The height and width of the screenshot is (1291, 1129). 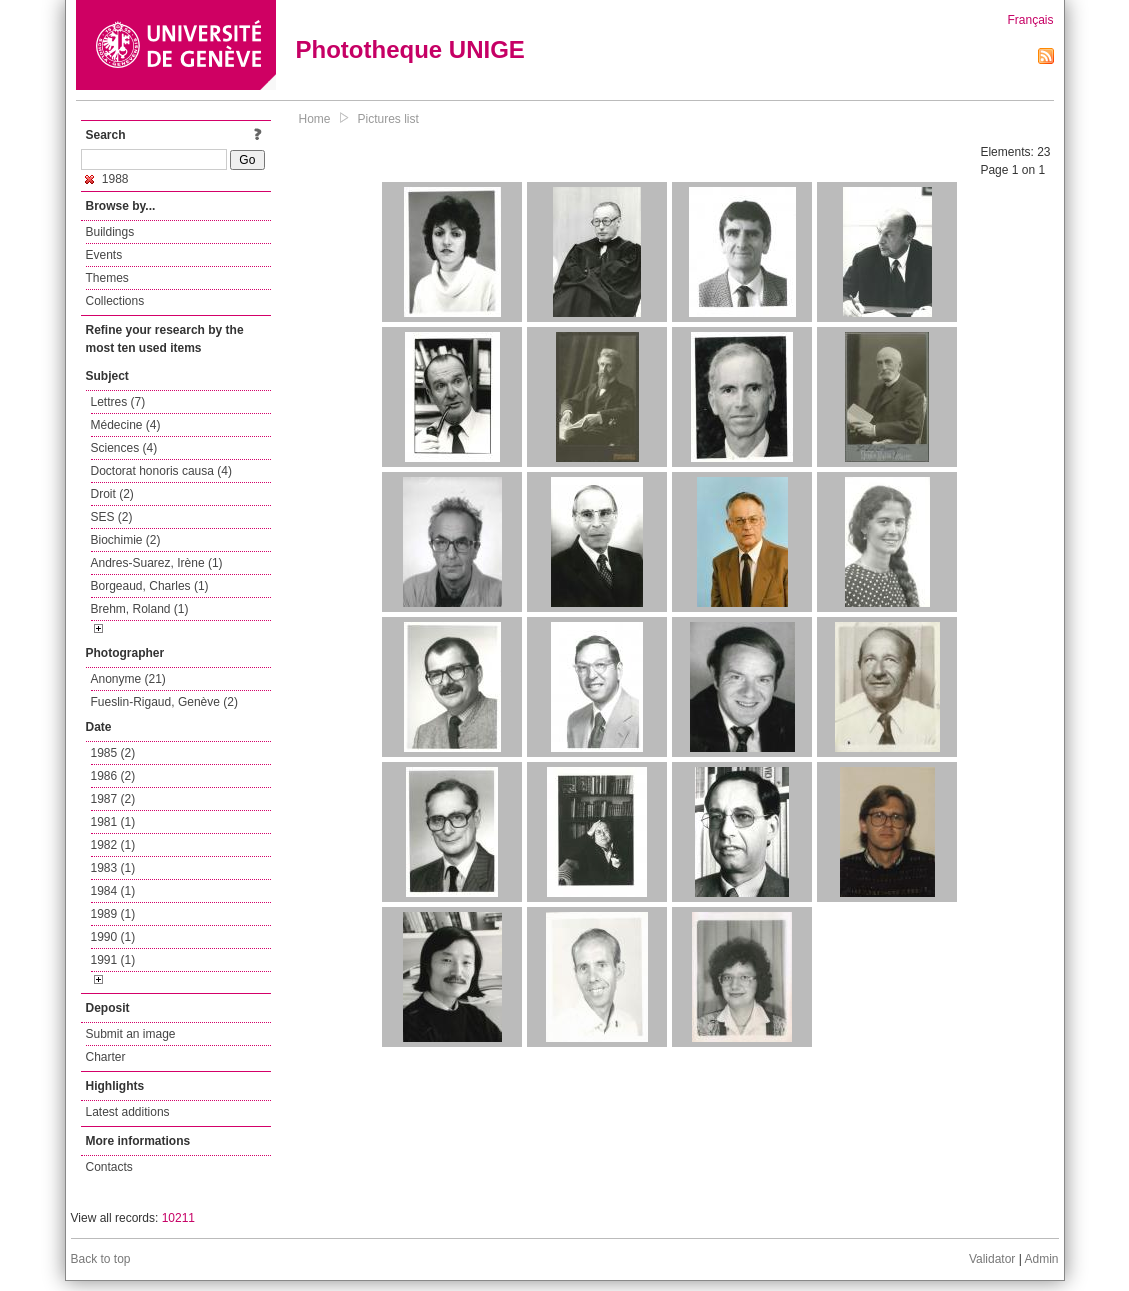 I want to click on 1981 (1), so click(x=113, y=822).